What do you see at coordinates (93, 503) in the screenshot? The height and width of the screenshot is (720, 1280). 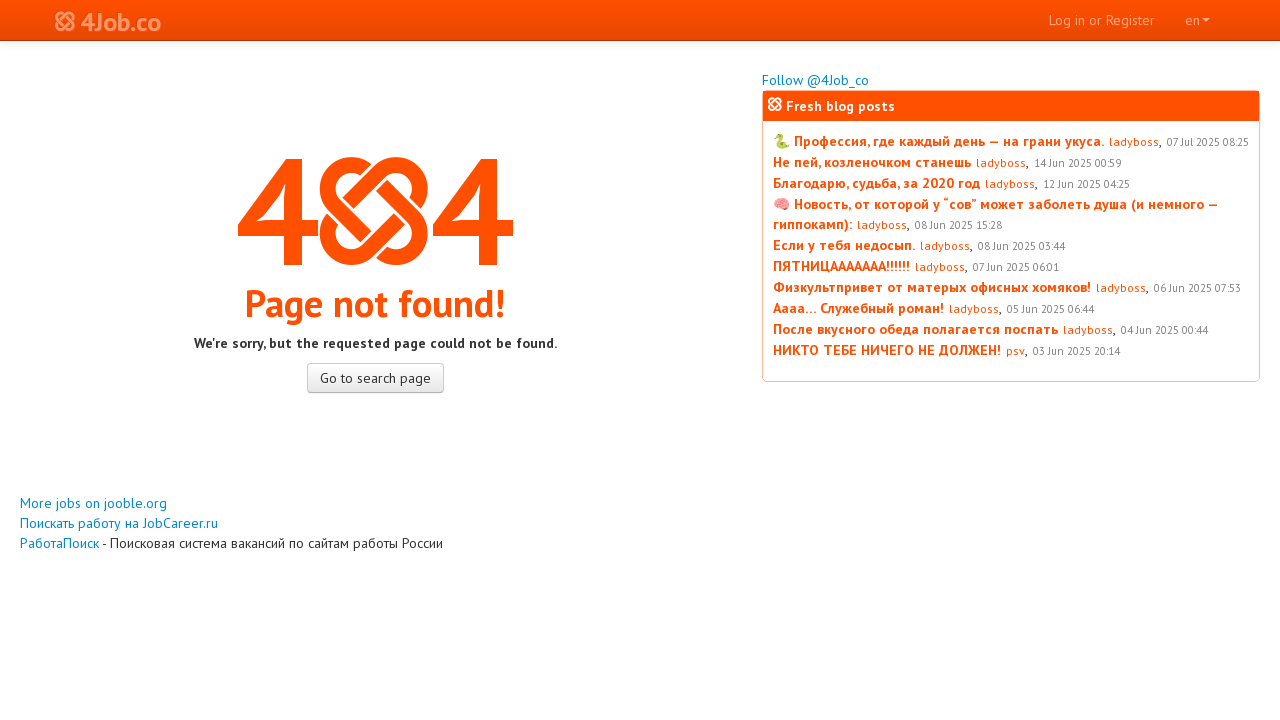 I see `More jobs on jooble.org` at bounding box center [93, 503].